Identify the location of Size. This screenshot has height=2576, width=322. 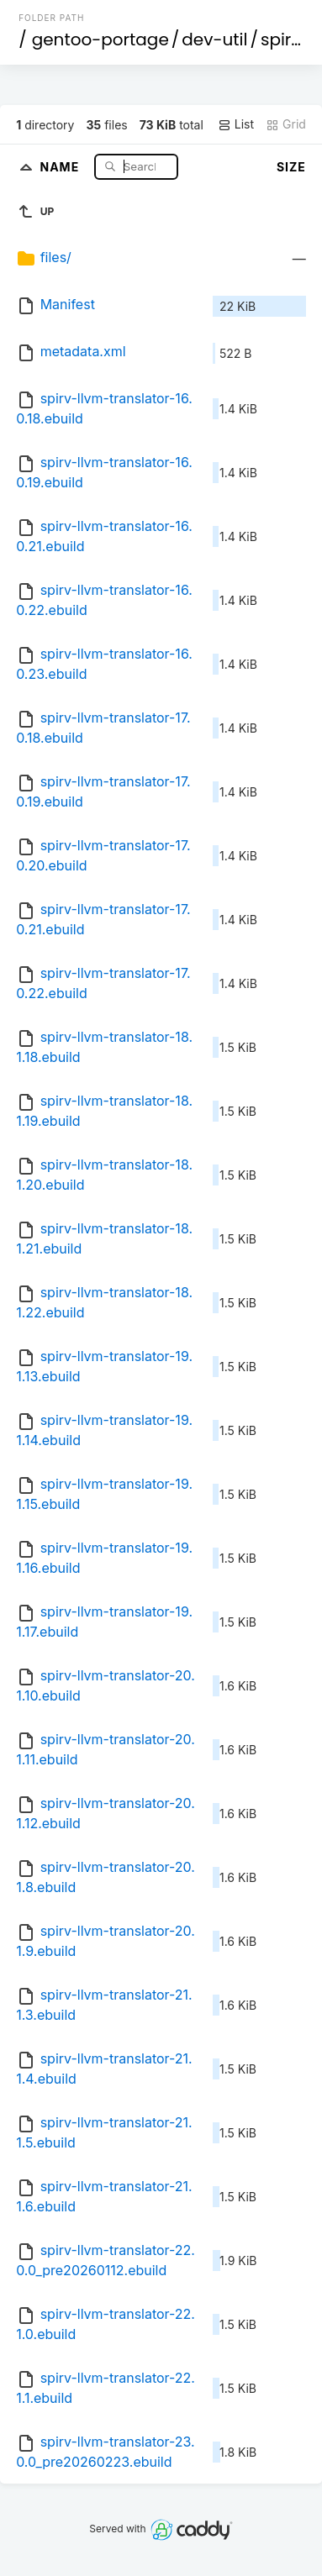
(291, 167).